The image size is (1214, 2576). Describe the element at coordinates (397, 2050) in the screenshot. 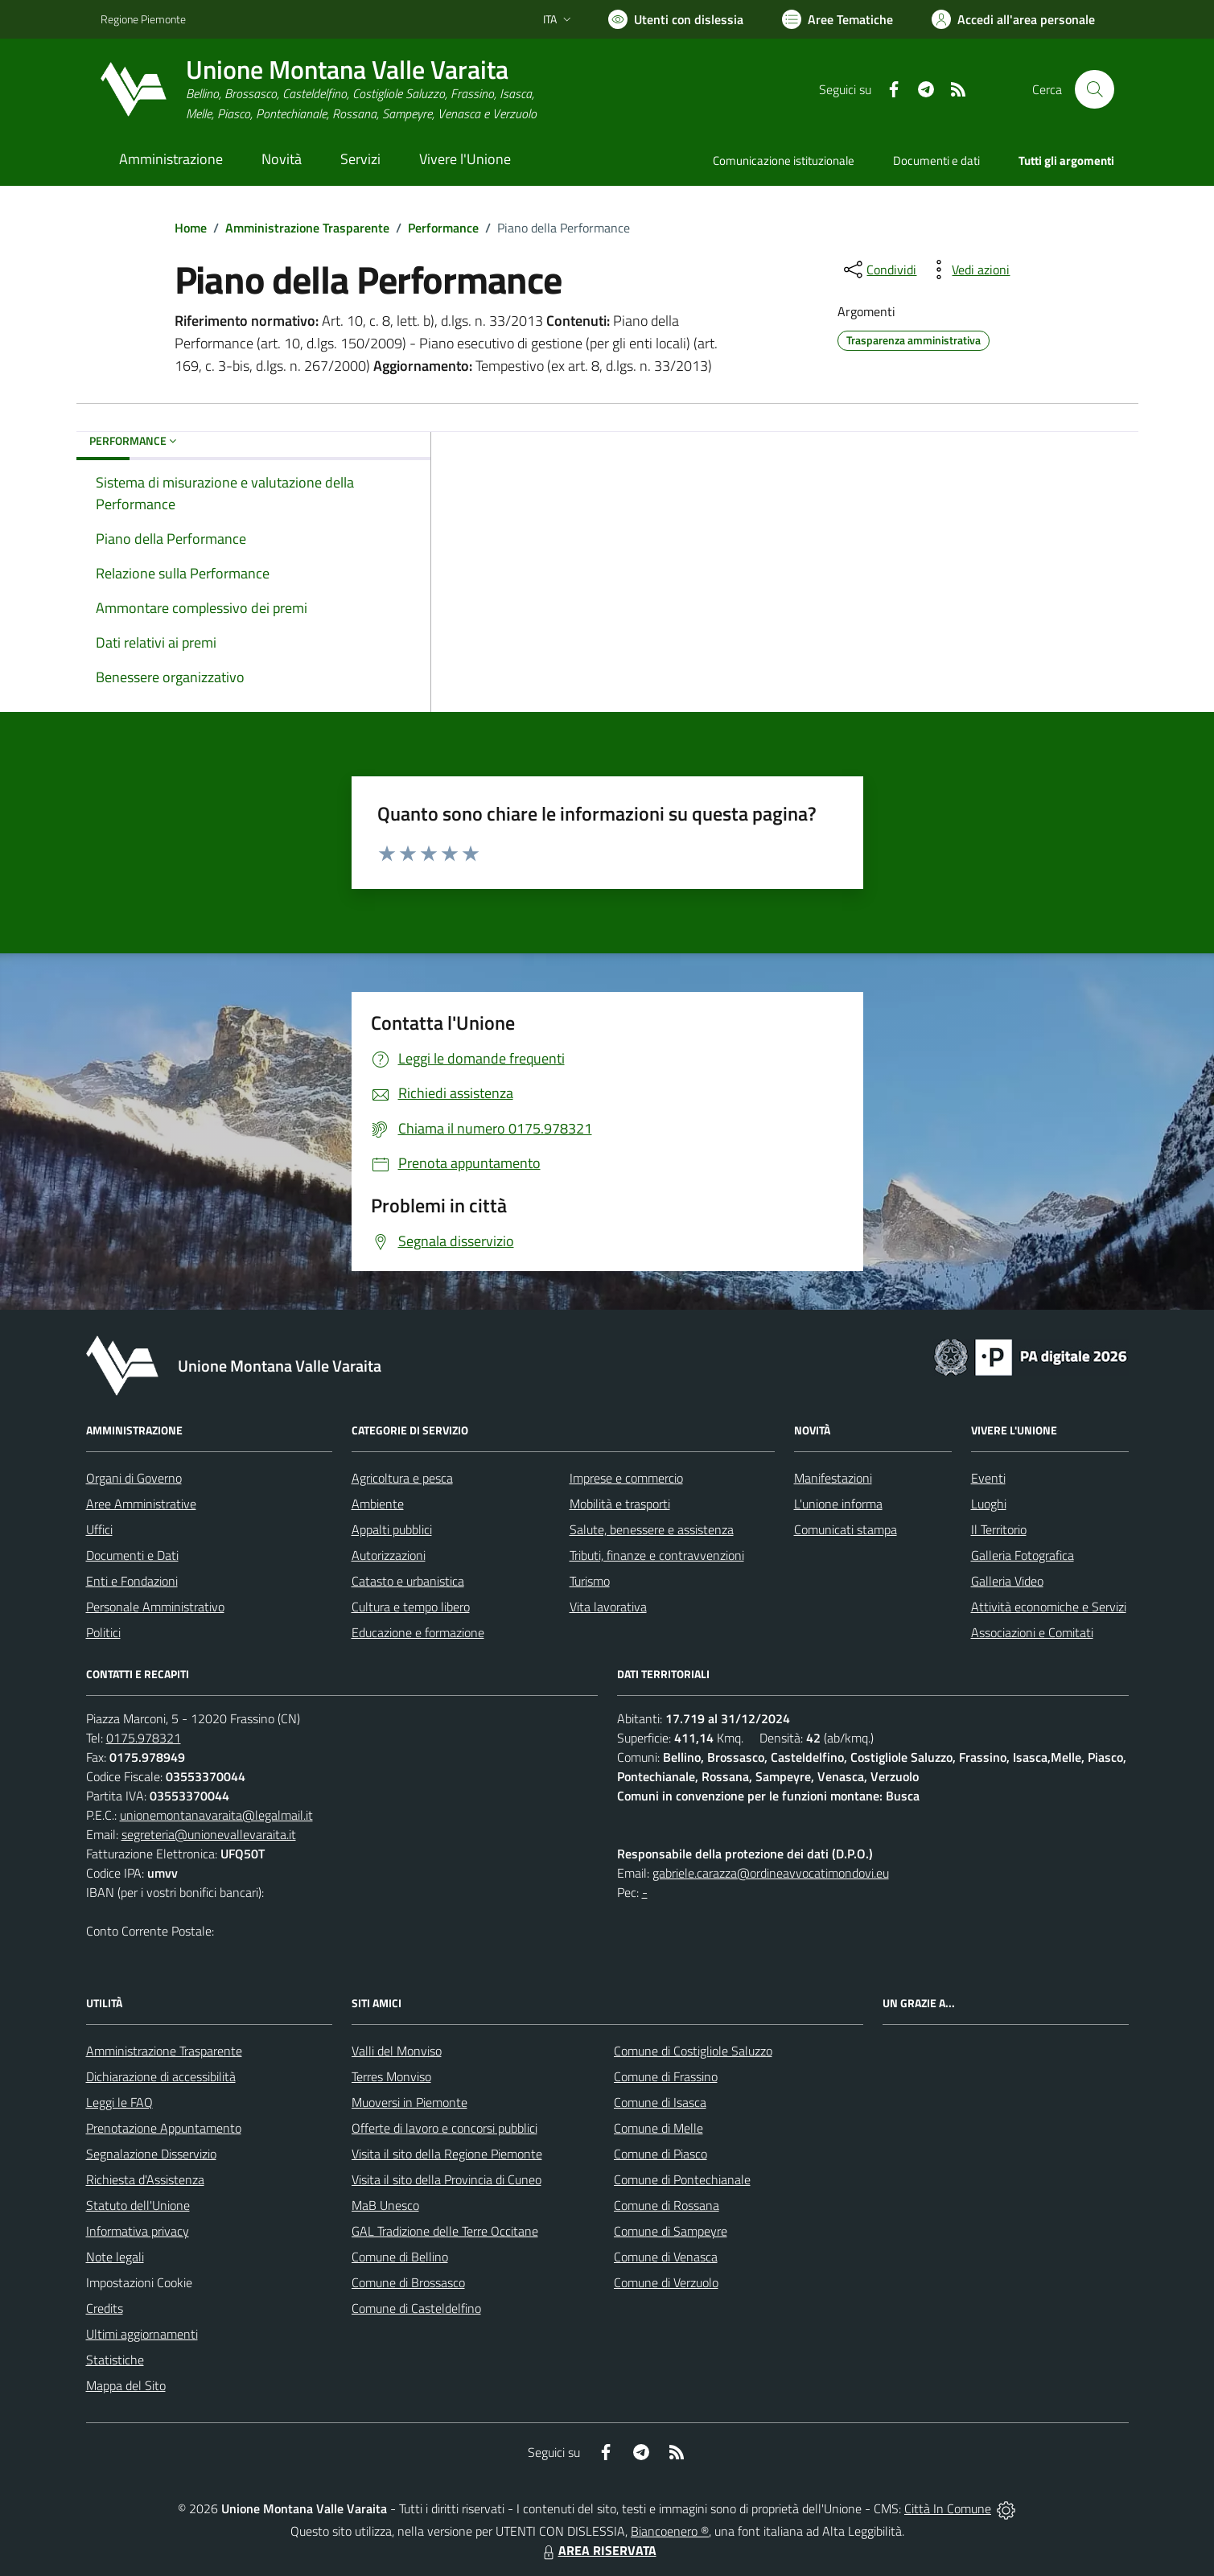

I see `Valli del Monviso` at that location.